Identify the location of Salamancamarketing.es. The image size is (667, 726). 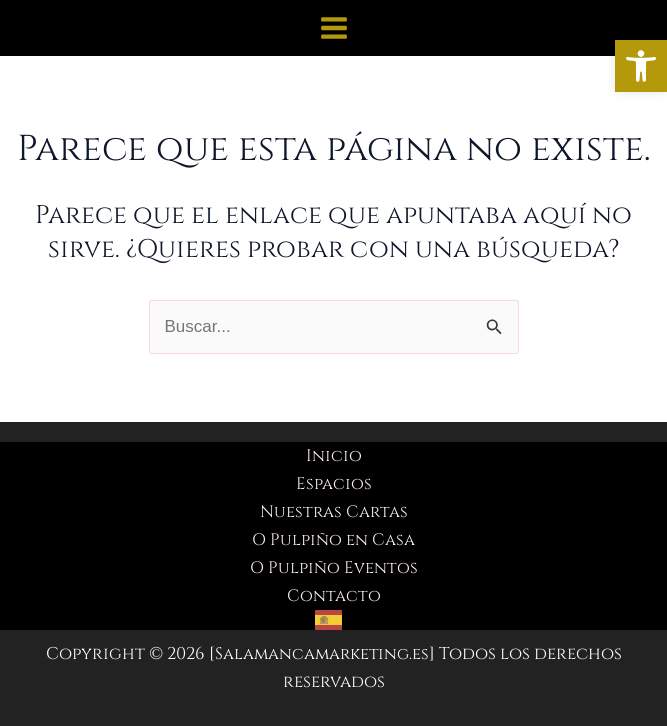
(322, 653).